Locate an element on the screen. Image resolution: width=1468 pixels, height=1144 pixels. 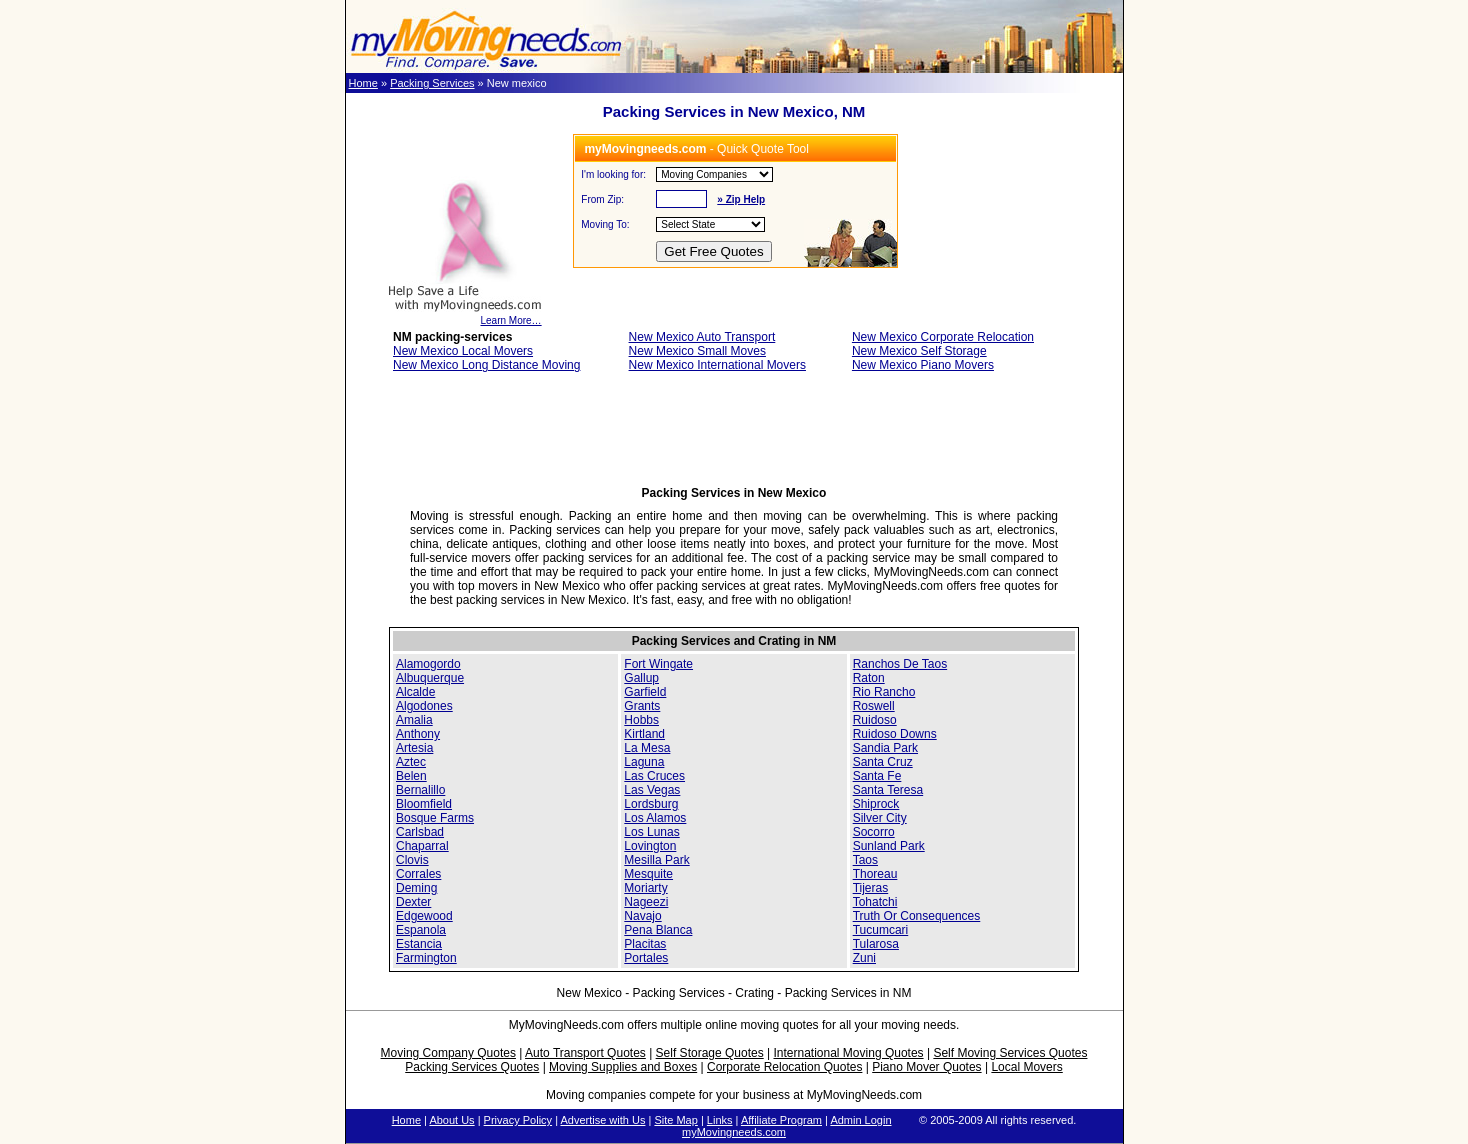
Piano Mover Quotes is located at coordinates (926, 1067).